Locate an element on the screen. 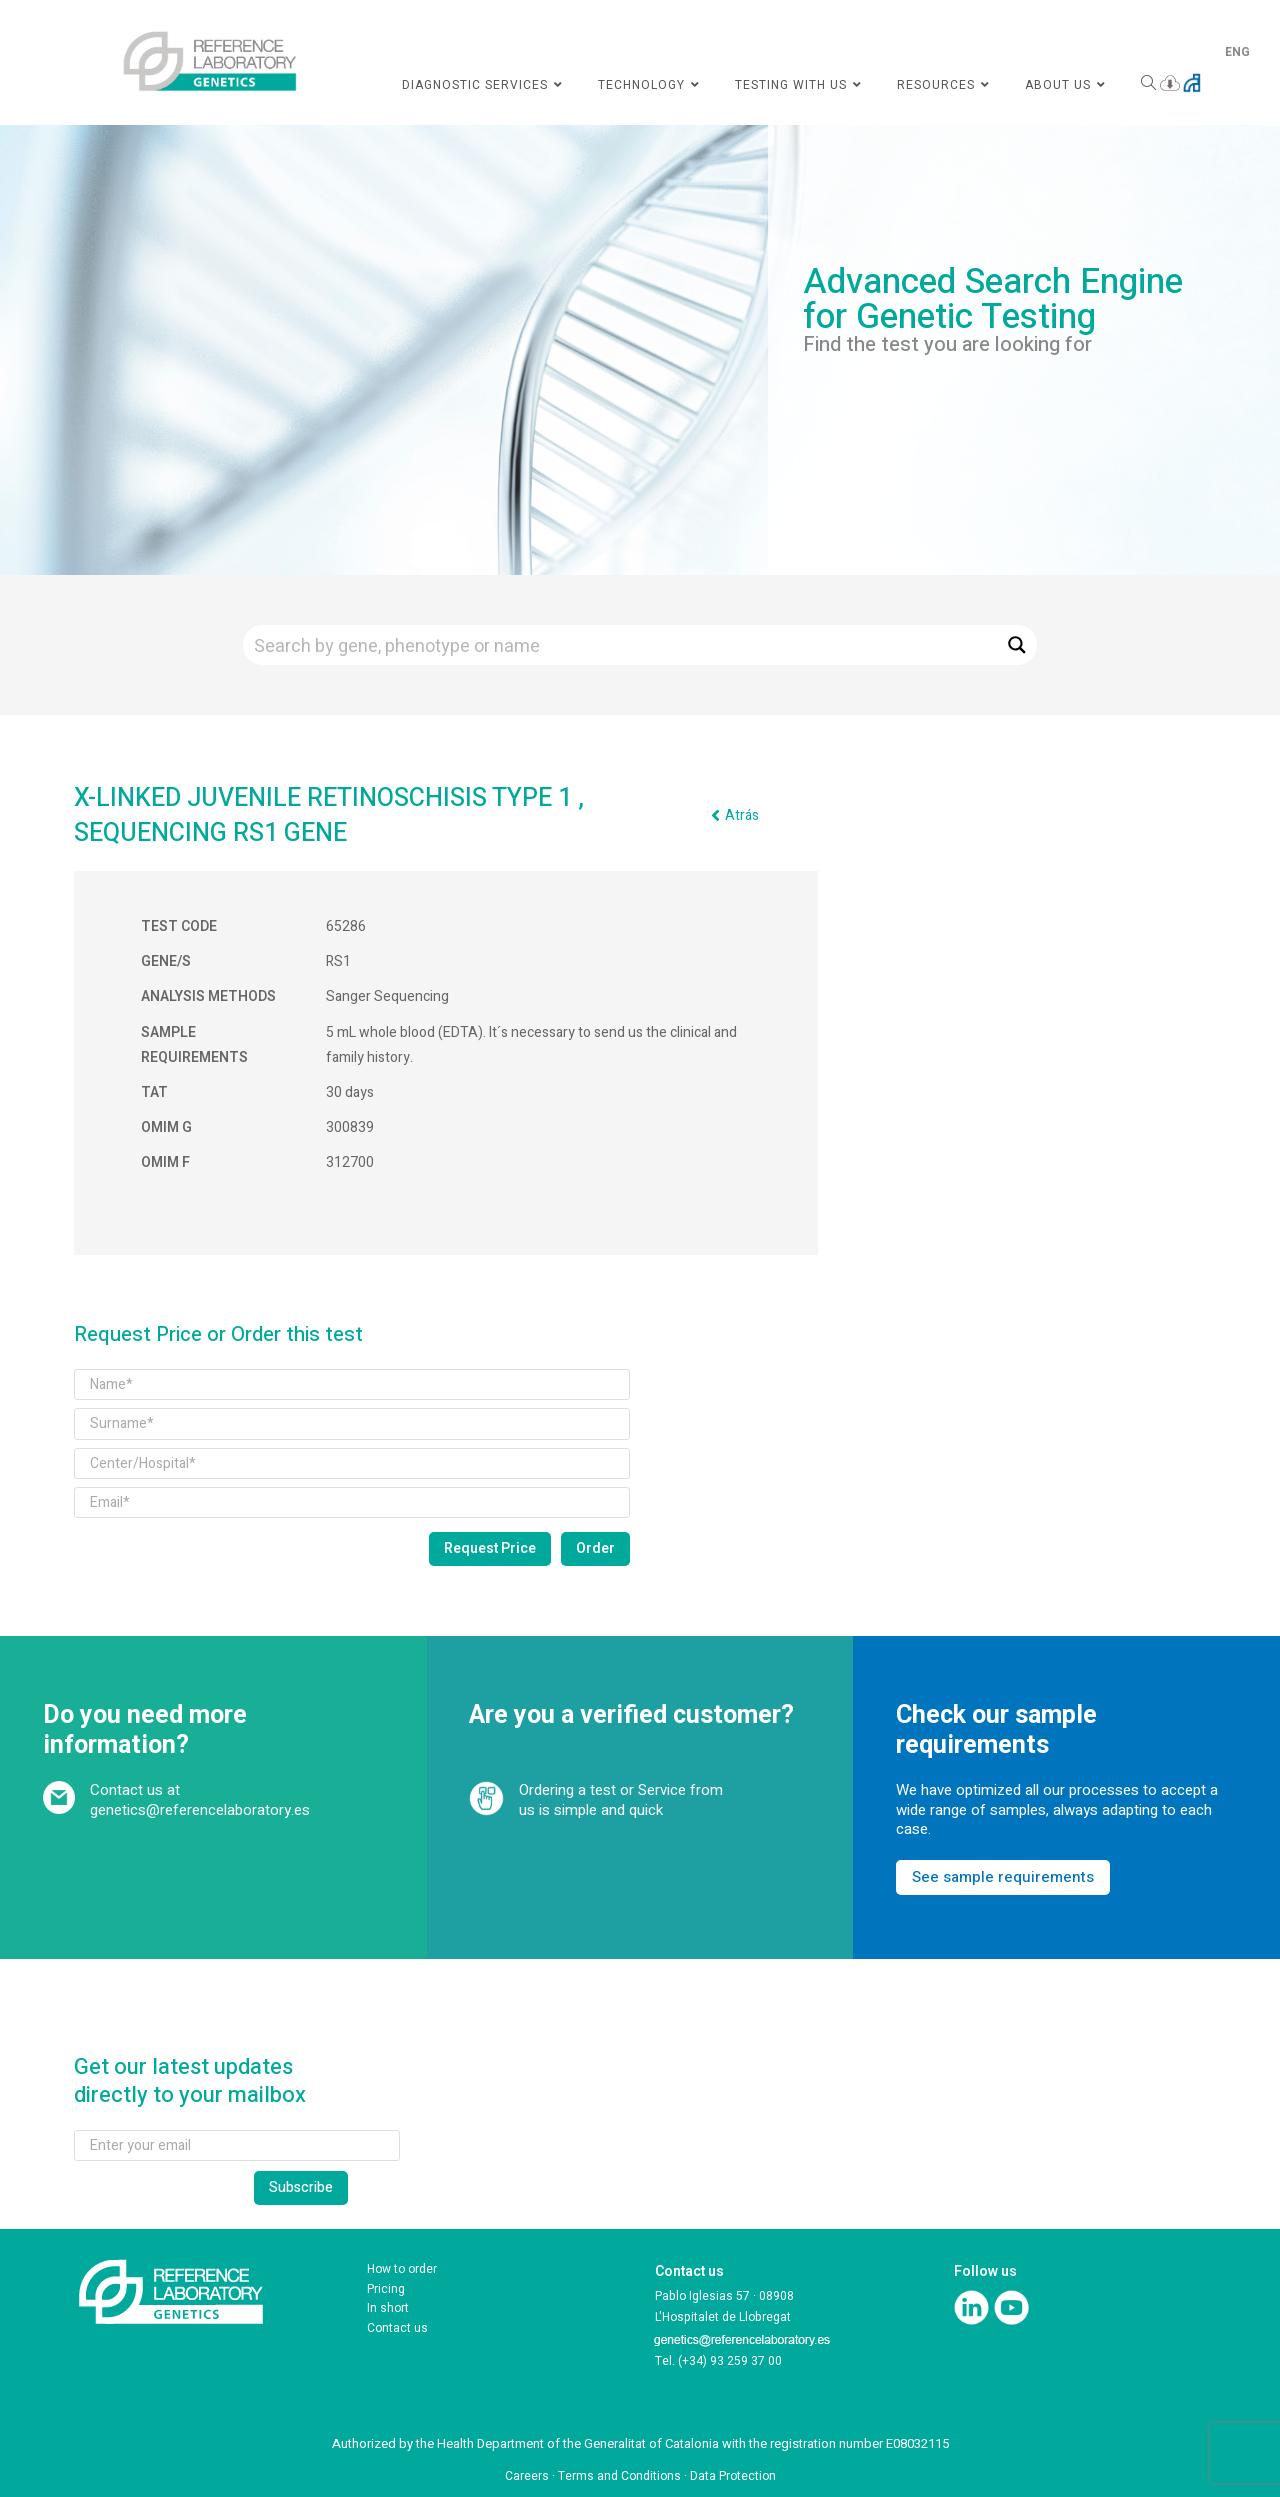 The height and width of the screenshot is (2497, 1280). Data Protection is located at coordinates (733, 2476).